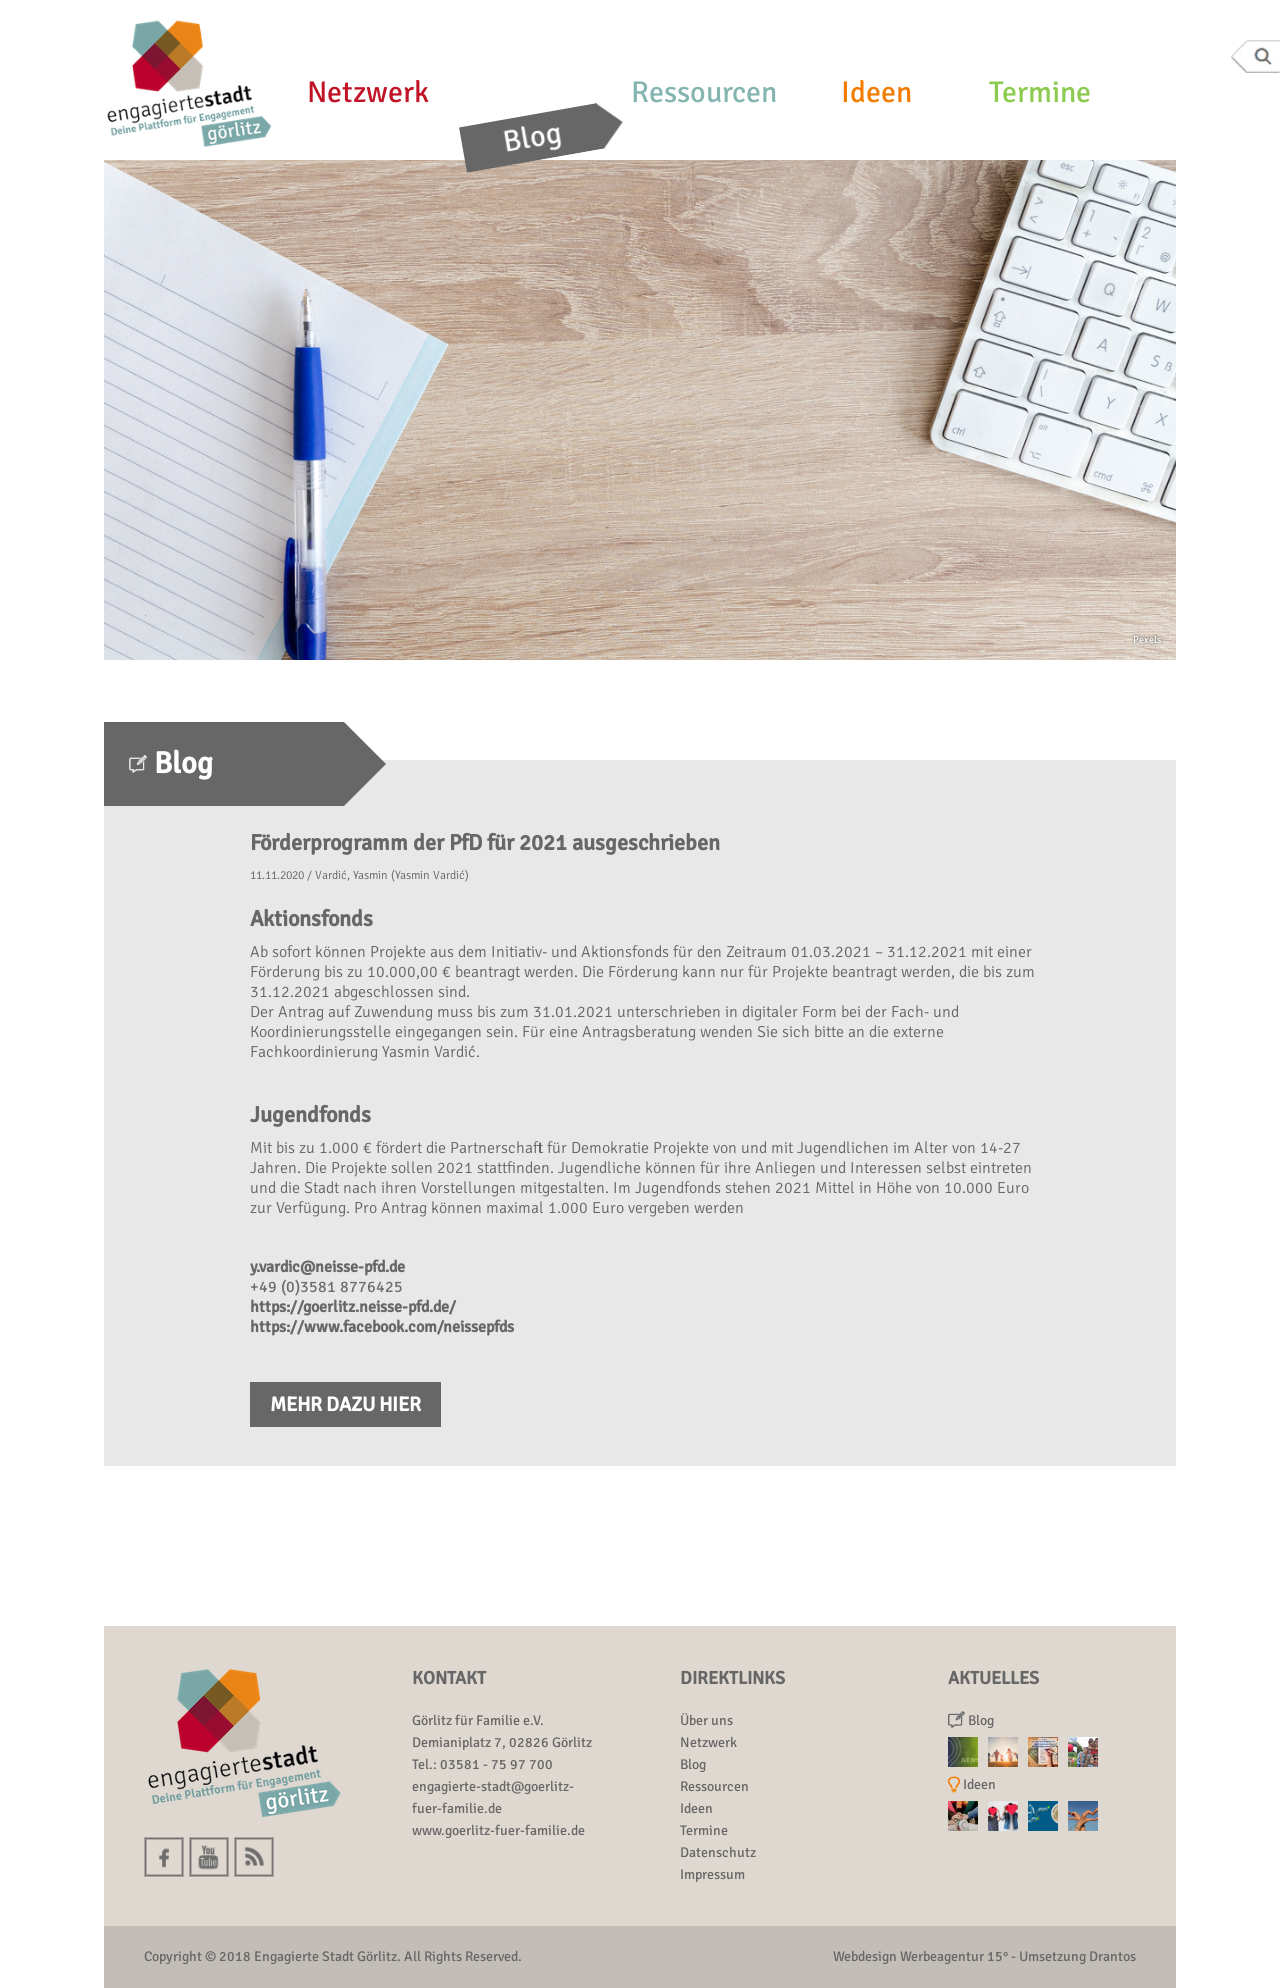 The height and width of the screenshot is (1988, 1280). I want to click on Blog, so click(532, 137).